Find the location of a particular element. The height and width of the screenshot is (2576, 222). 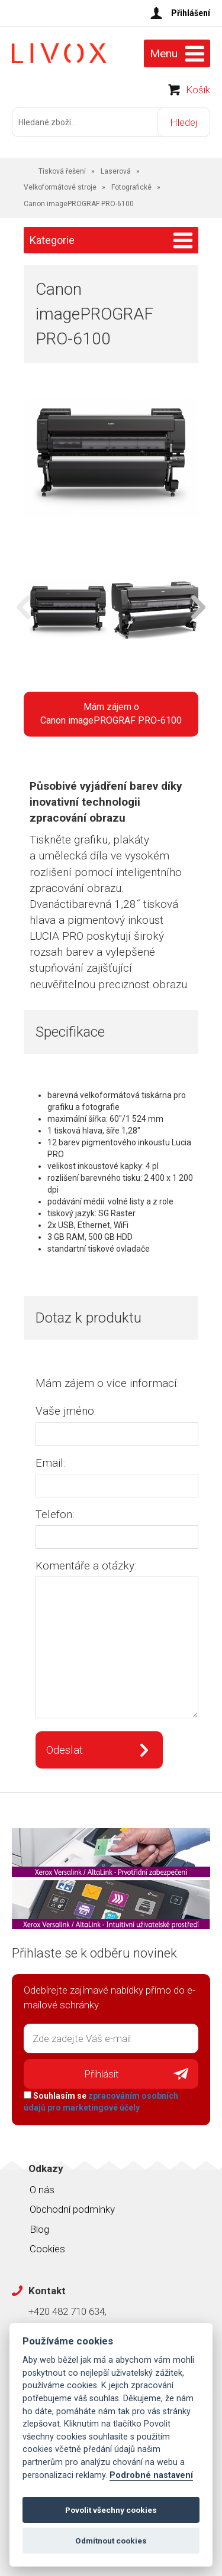

O nás is located at coordinates (42, 2190).